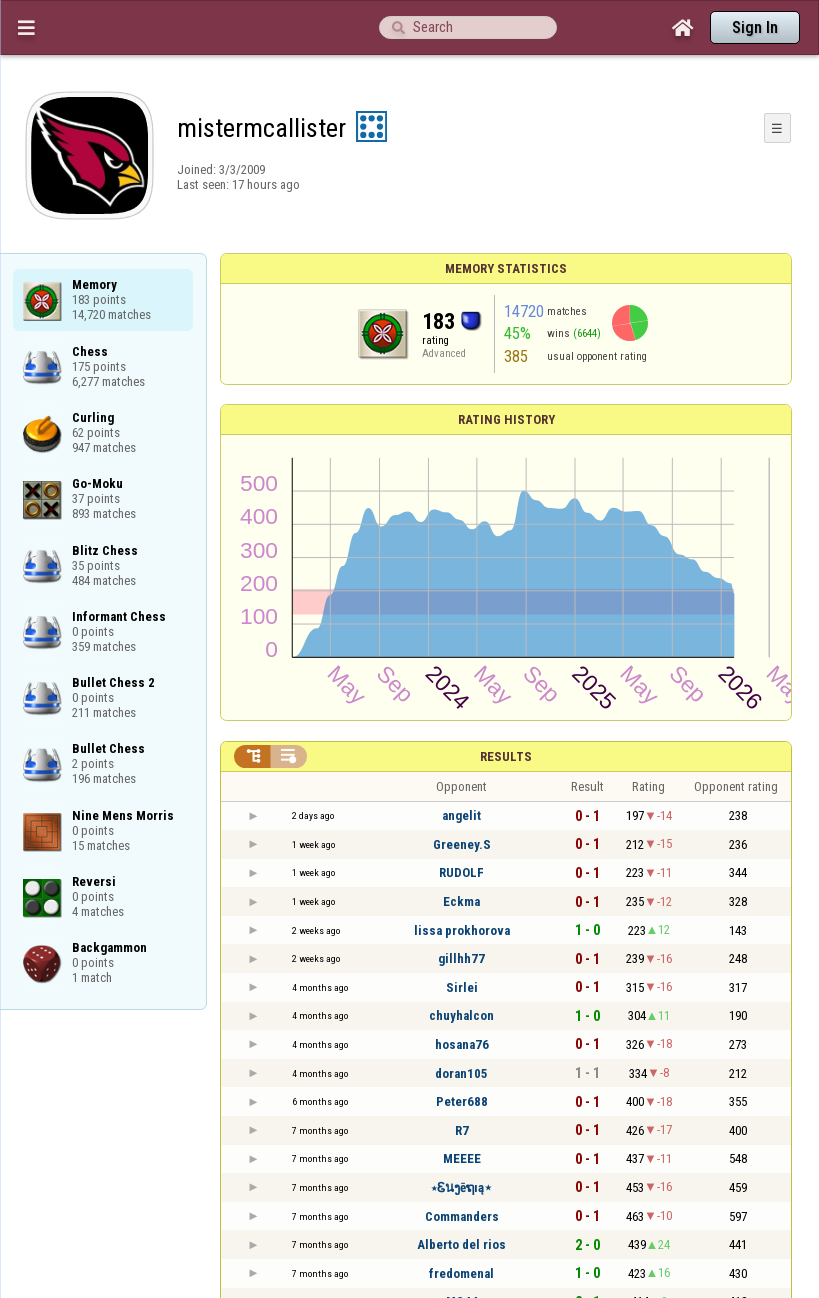 This screenshot has height=1298, width=819. What do you see at coordinates (462, 844) in the screenshot?
I see `Greeney.S` at bounding box center [462, 844].